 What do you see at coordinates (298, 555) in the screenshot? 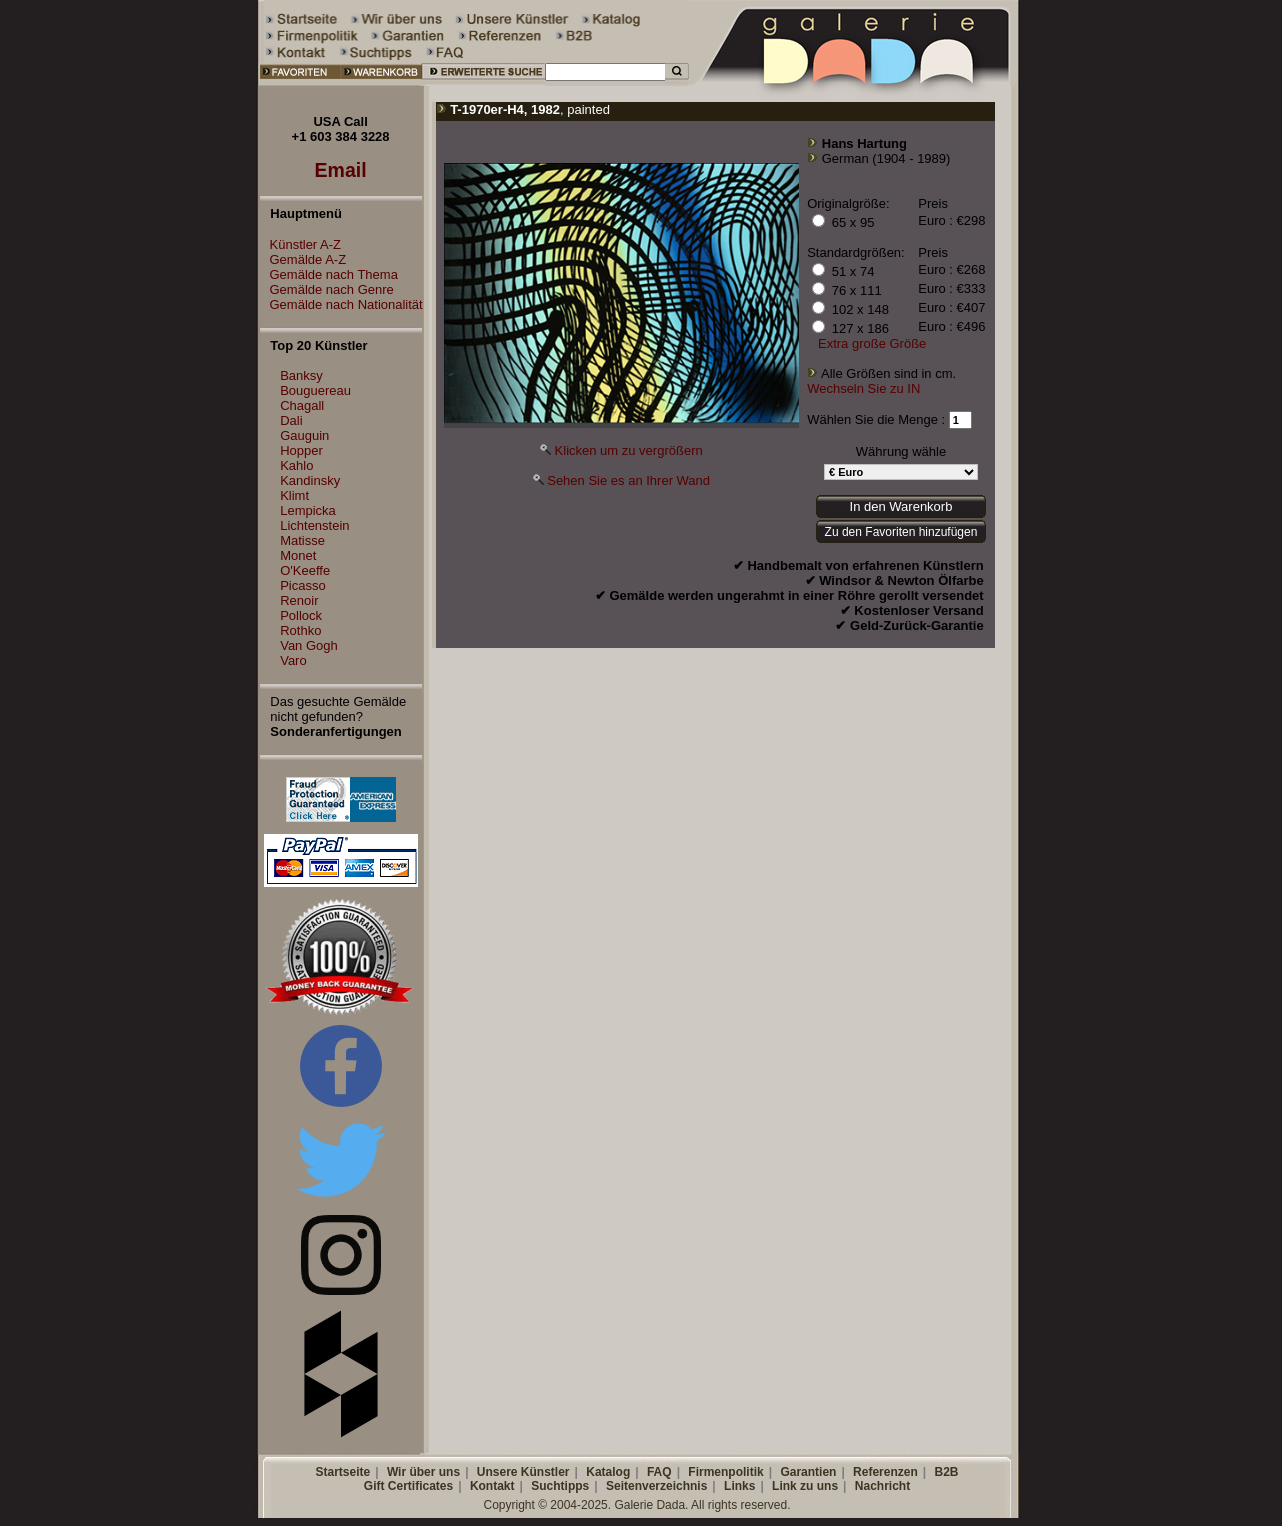
I see `Monet` at bounding box center [298, 555].